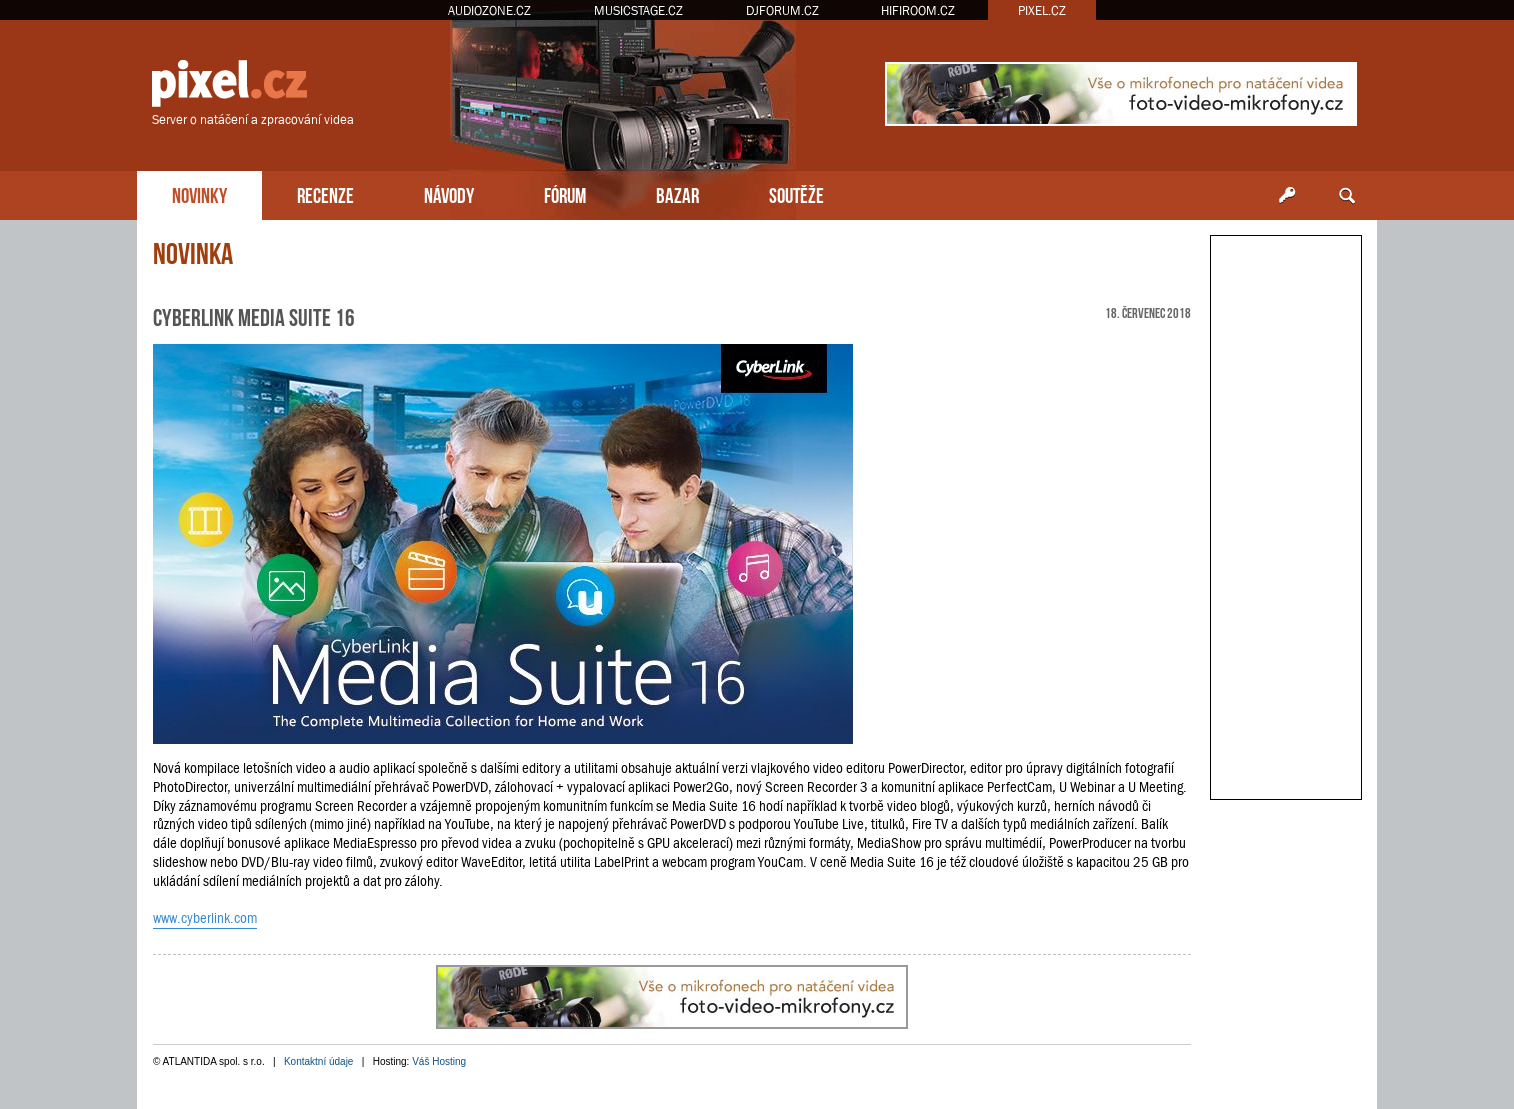 The width and height of the screenshot is (1514, 1109). Describe the element at coordinates (199, 193) in the screenshot. I see `NOVINKY` at that location.